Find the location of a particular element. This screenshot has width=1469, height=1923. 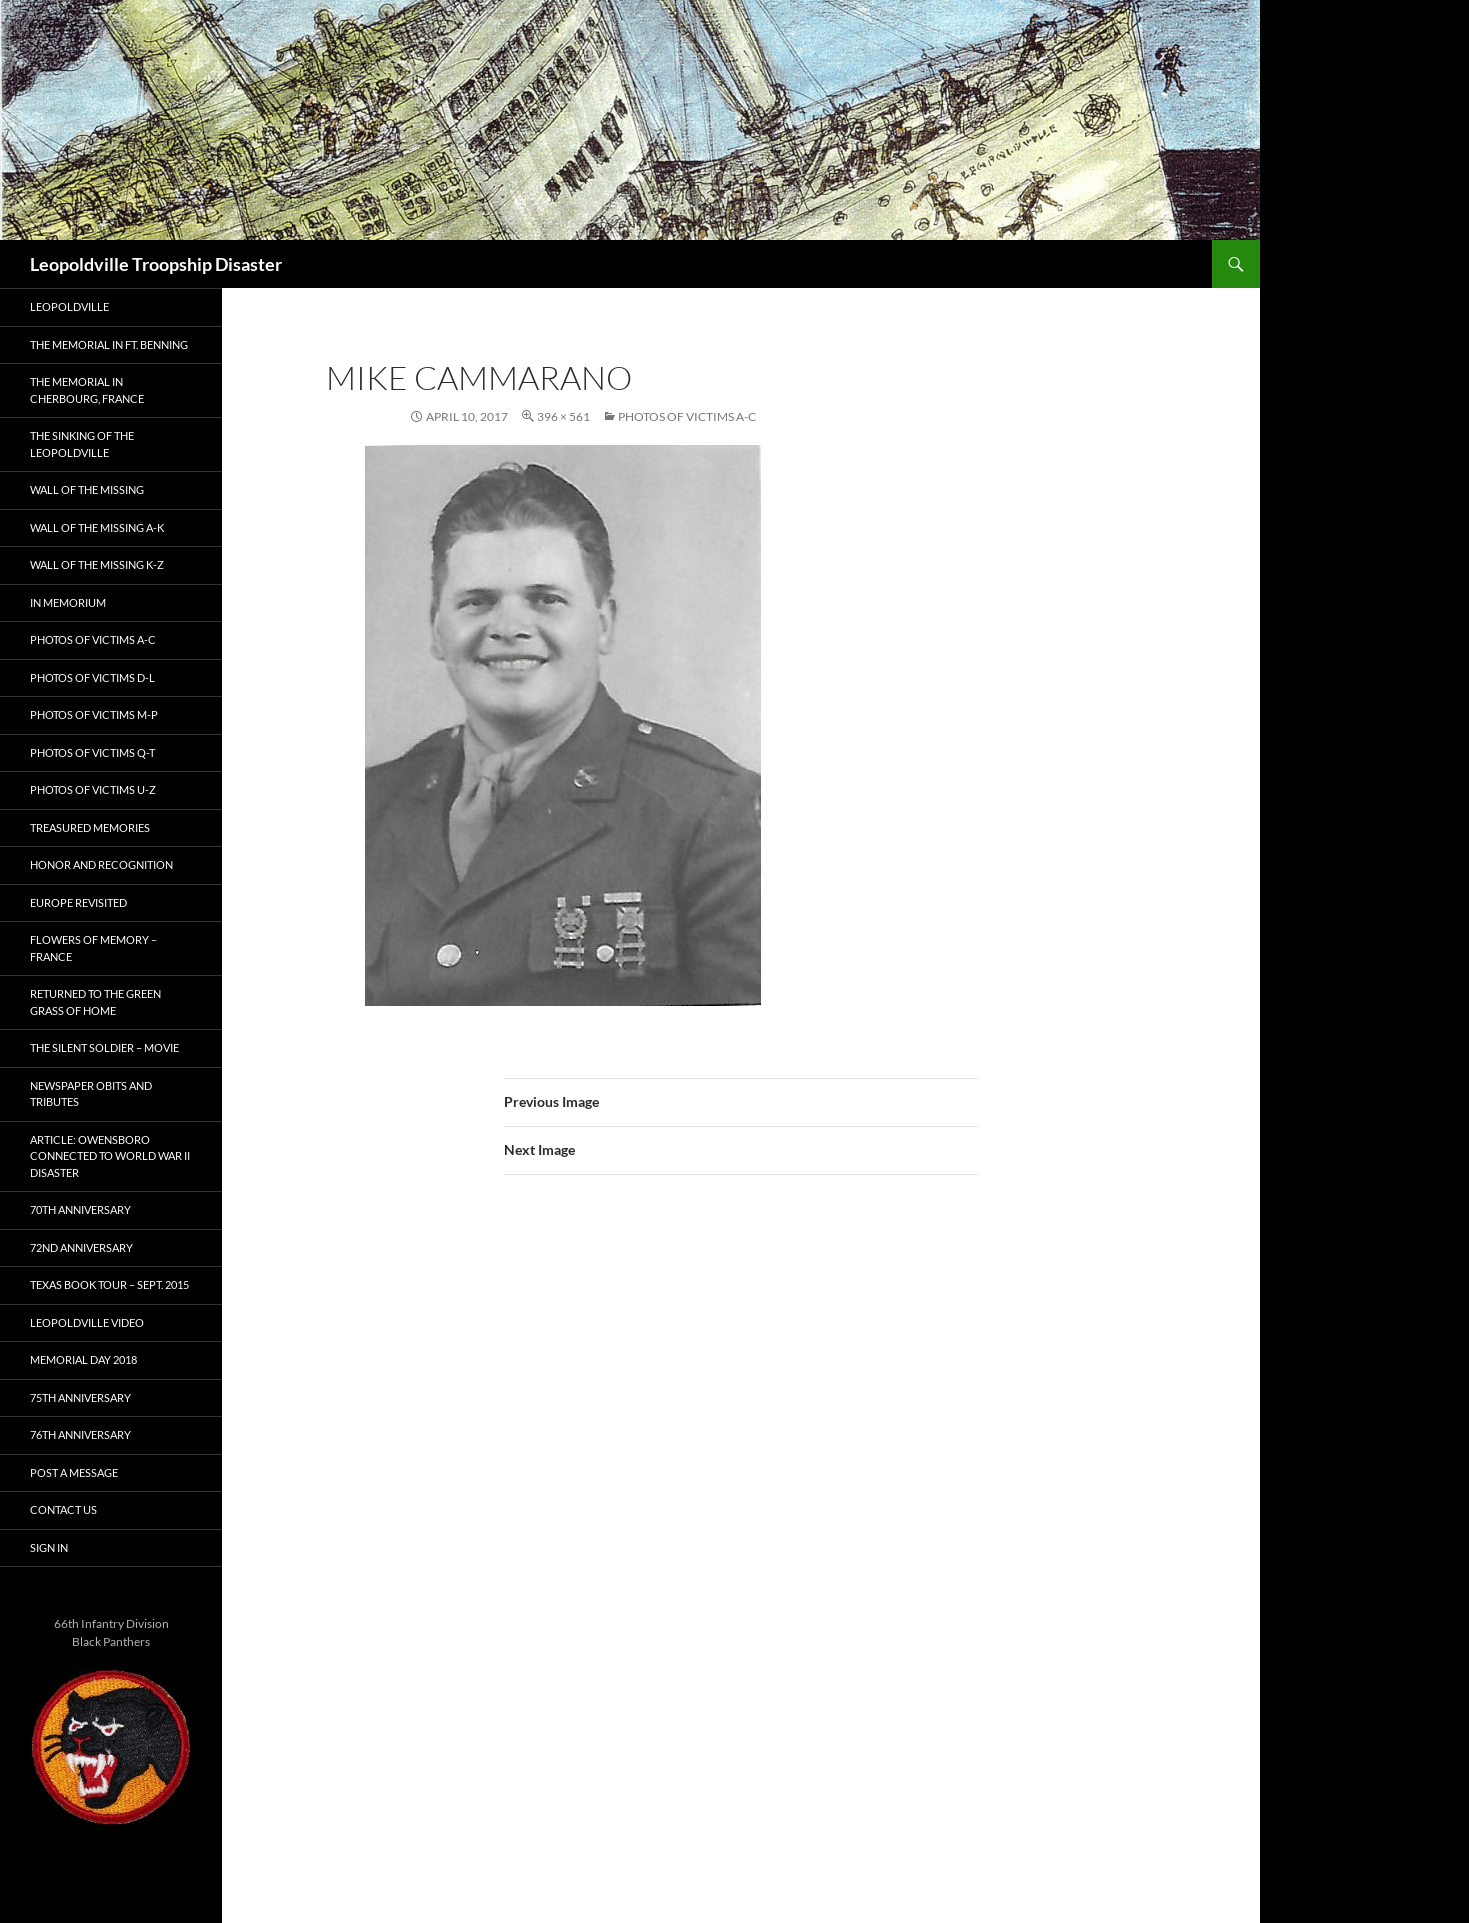

75th Anniversary is located at coordinates (80, 1397).